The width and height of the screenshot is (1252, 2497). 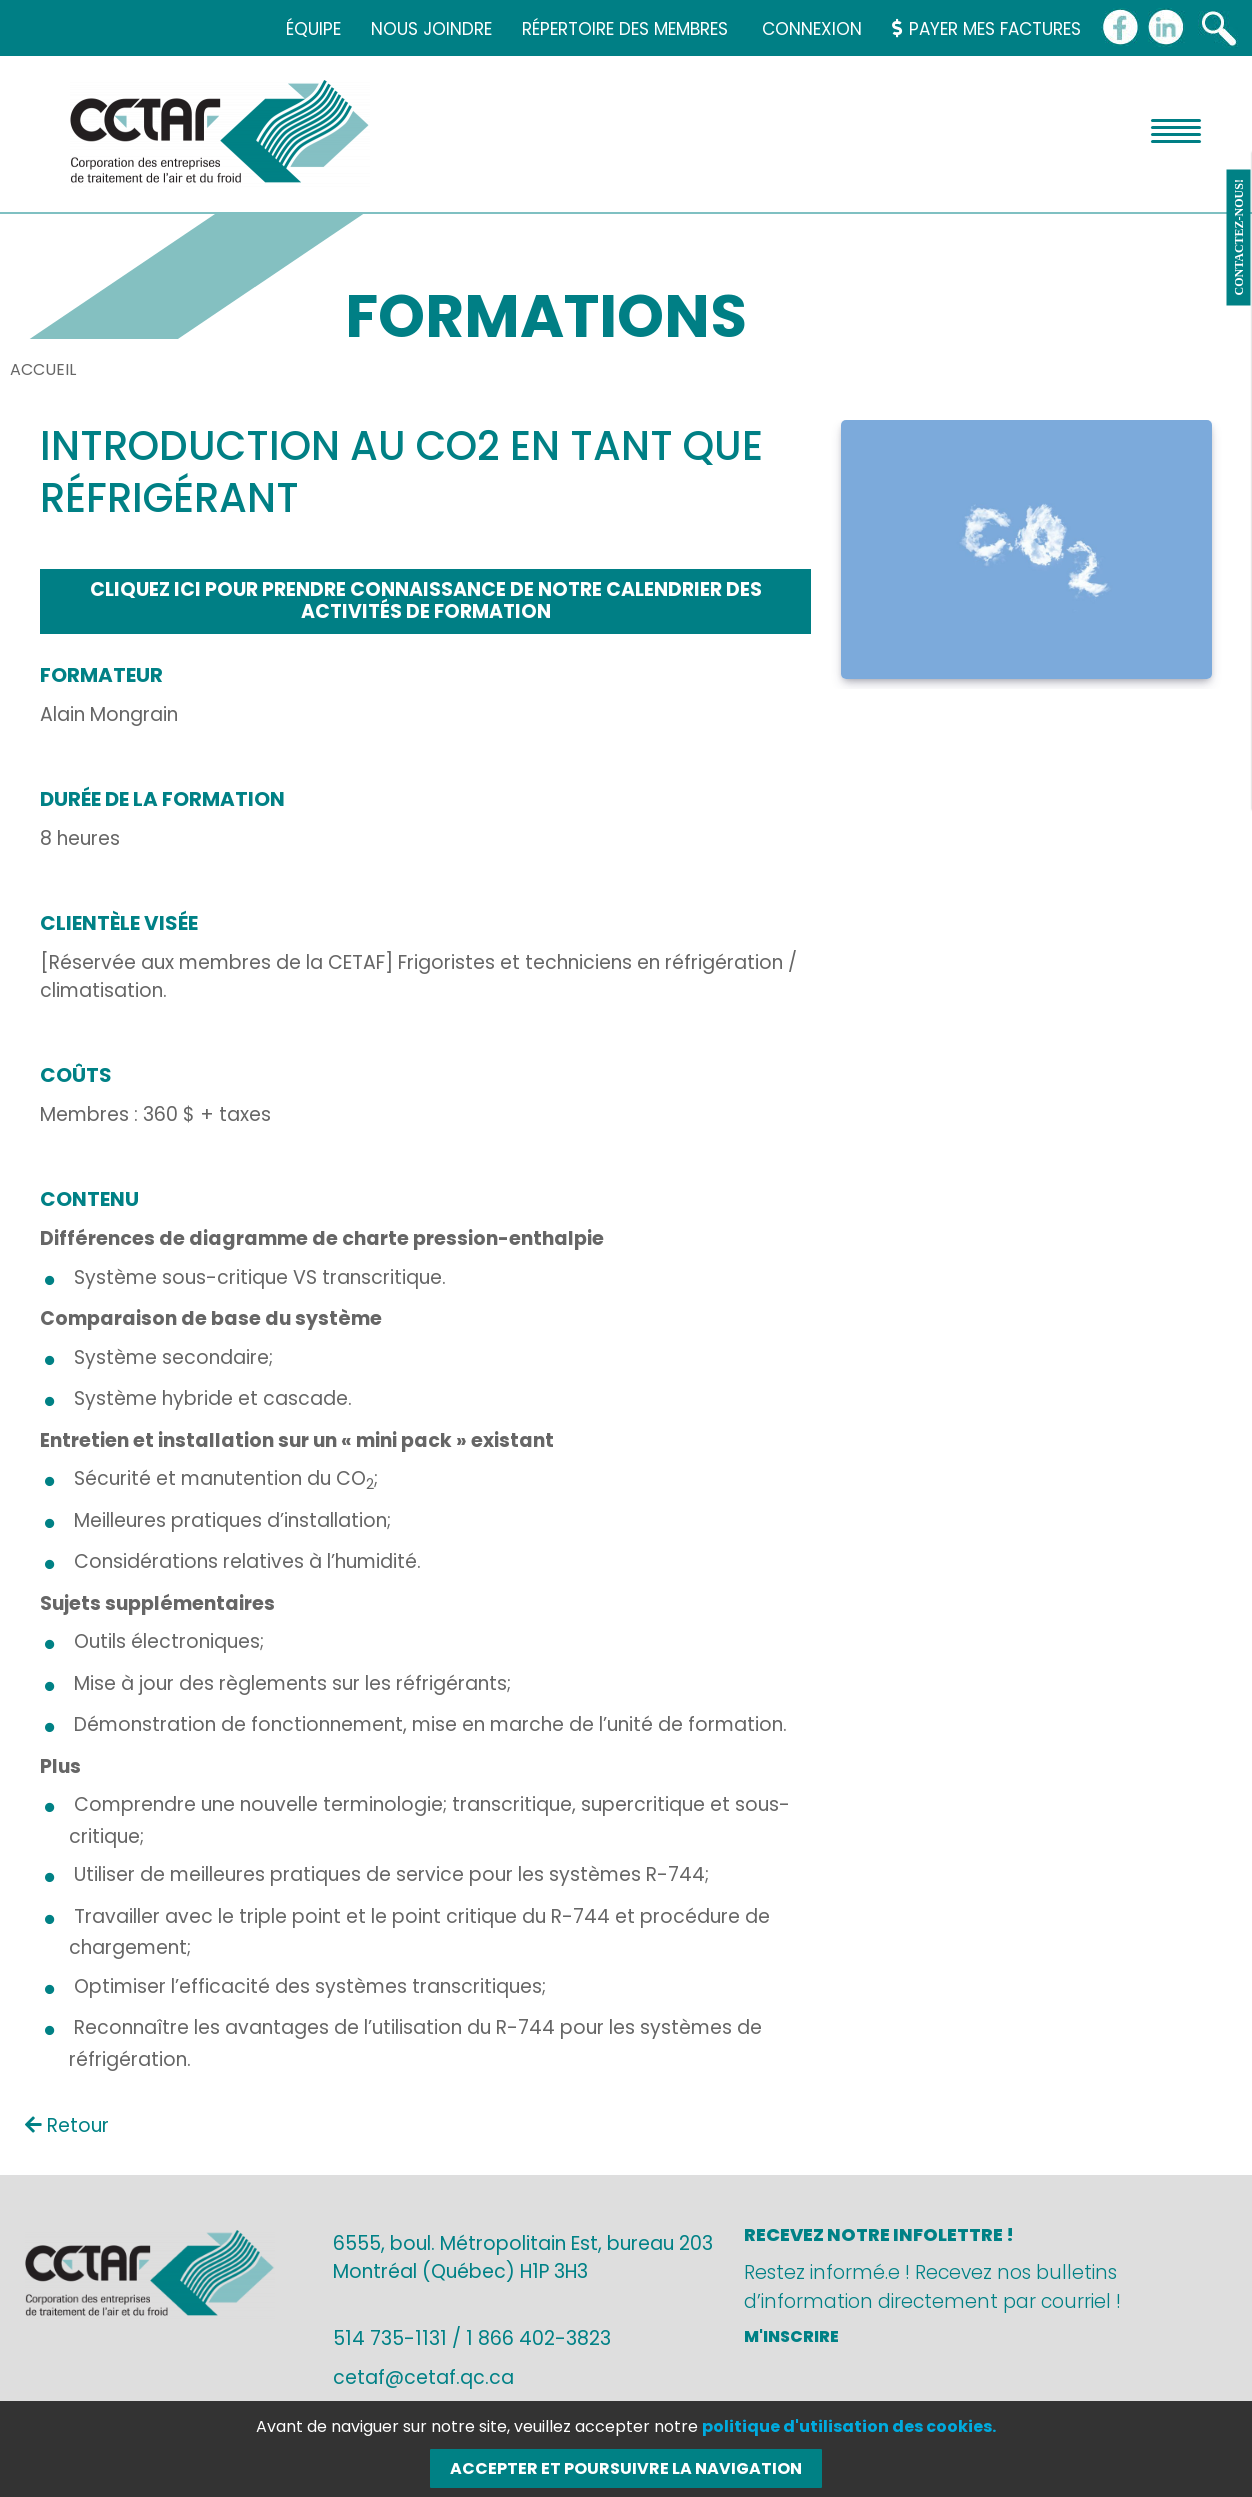 I want to click on Connexion, so click(x=812, y=29).